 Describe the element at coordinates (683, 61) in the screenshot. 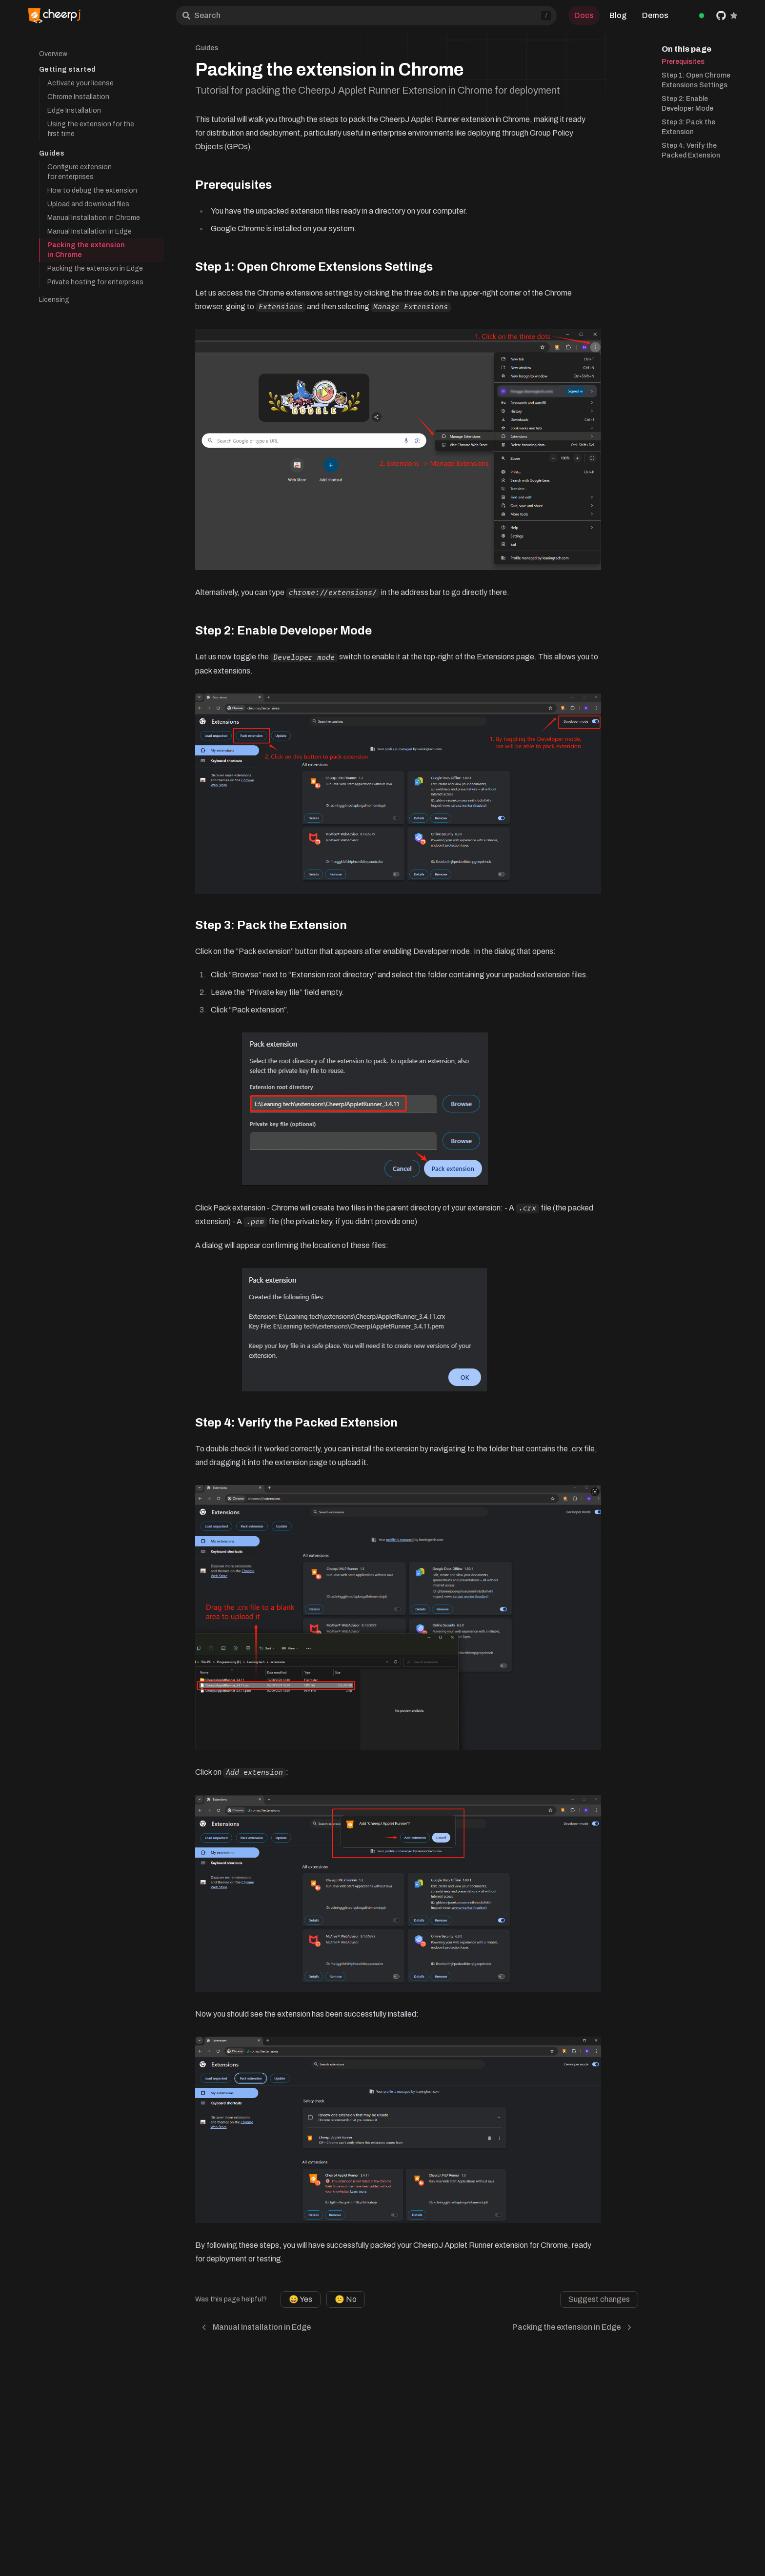

I see `Prerequisites` at that location.